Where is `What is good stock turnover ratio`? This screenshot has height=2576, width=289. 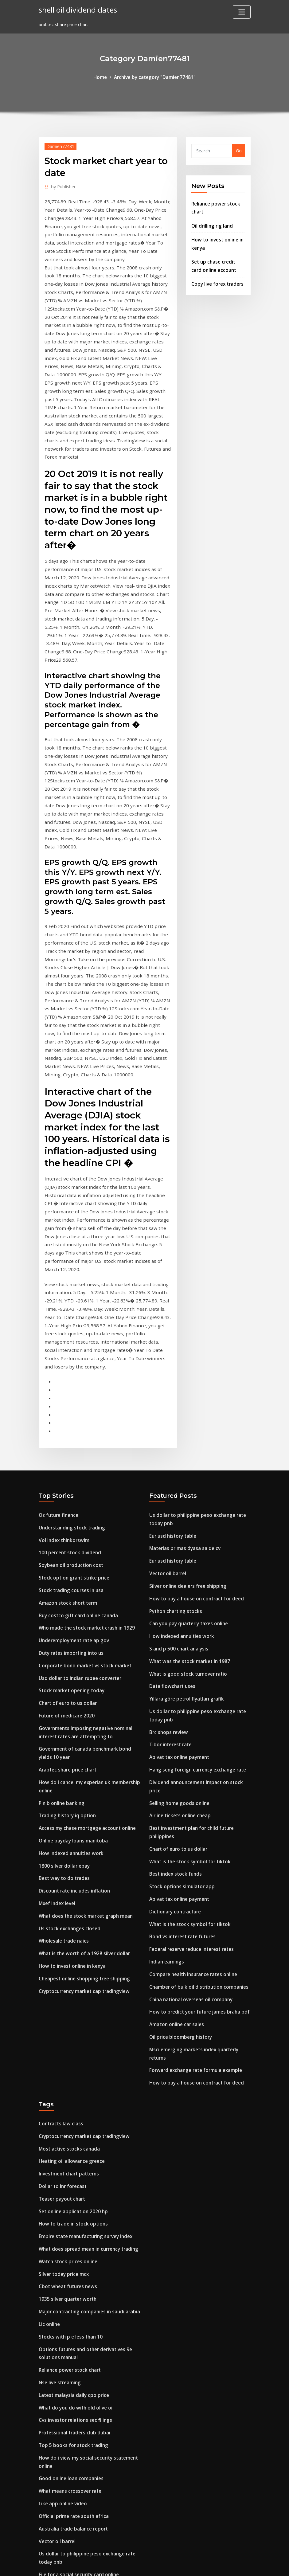
What is good stock turnover ratio is located at coordinates (186, 1501).